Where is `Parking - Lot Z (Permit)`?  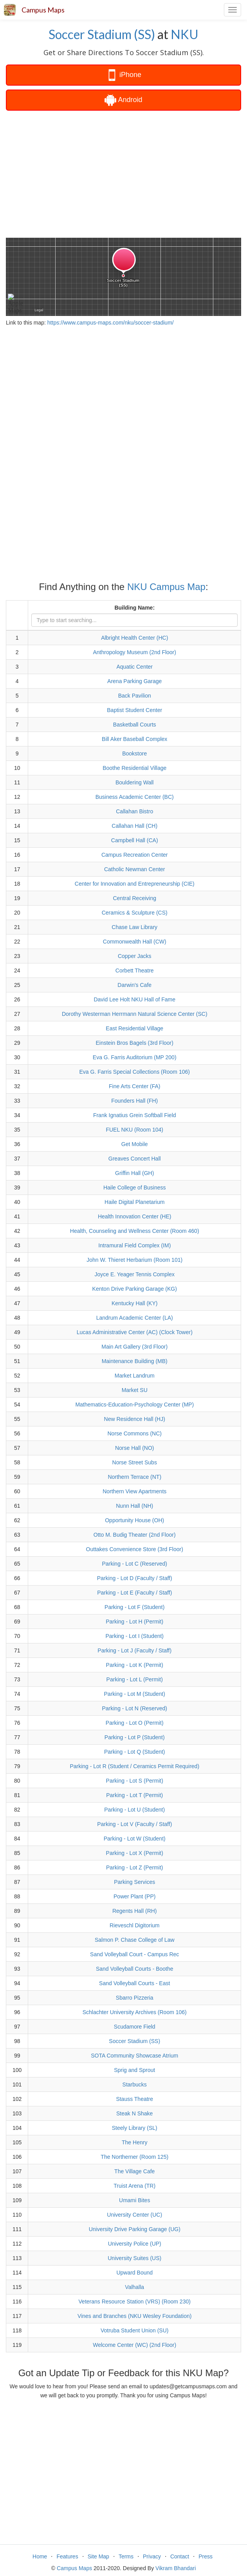
Parking - Lot Z (Permit) is located at coordinates (134, 1867).